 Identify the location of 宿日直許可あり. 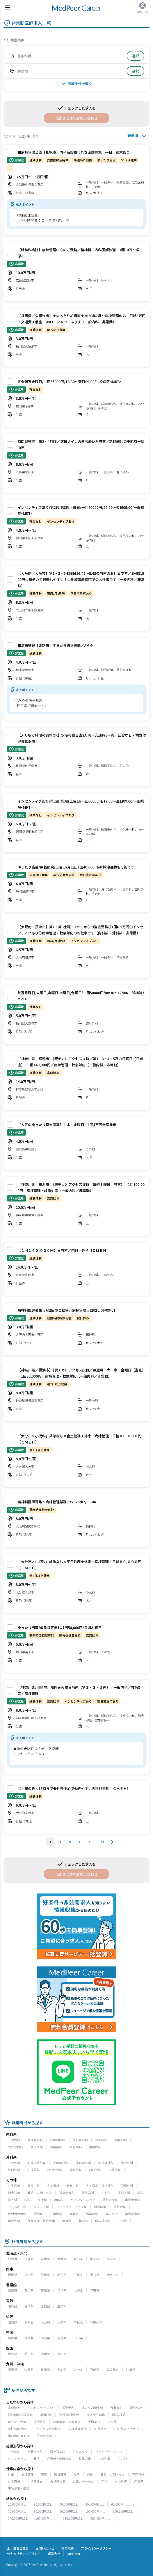
(18, 2436).